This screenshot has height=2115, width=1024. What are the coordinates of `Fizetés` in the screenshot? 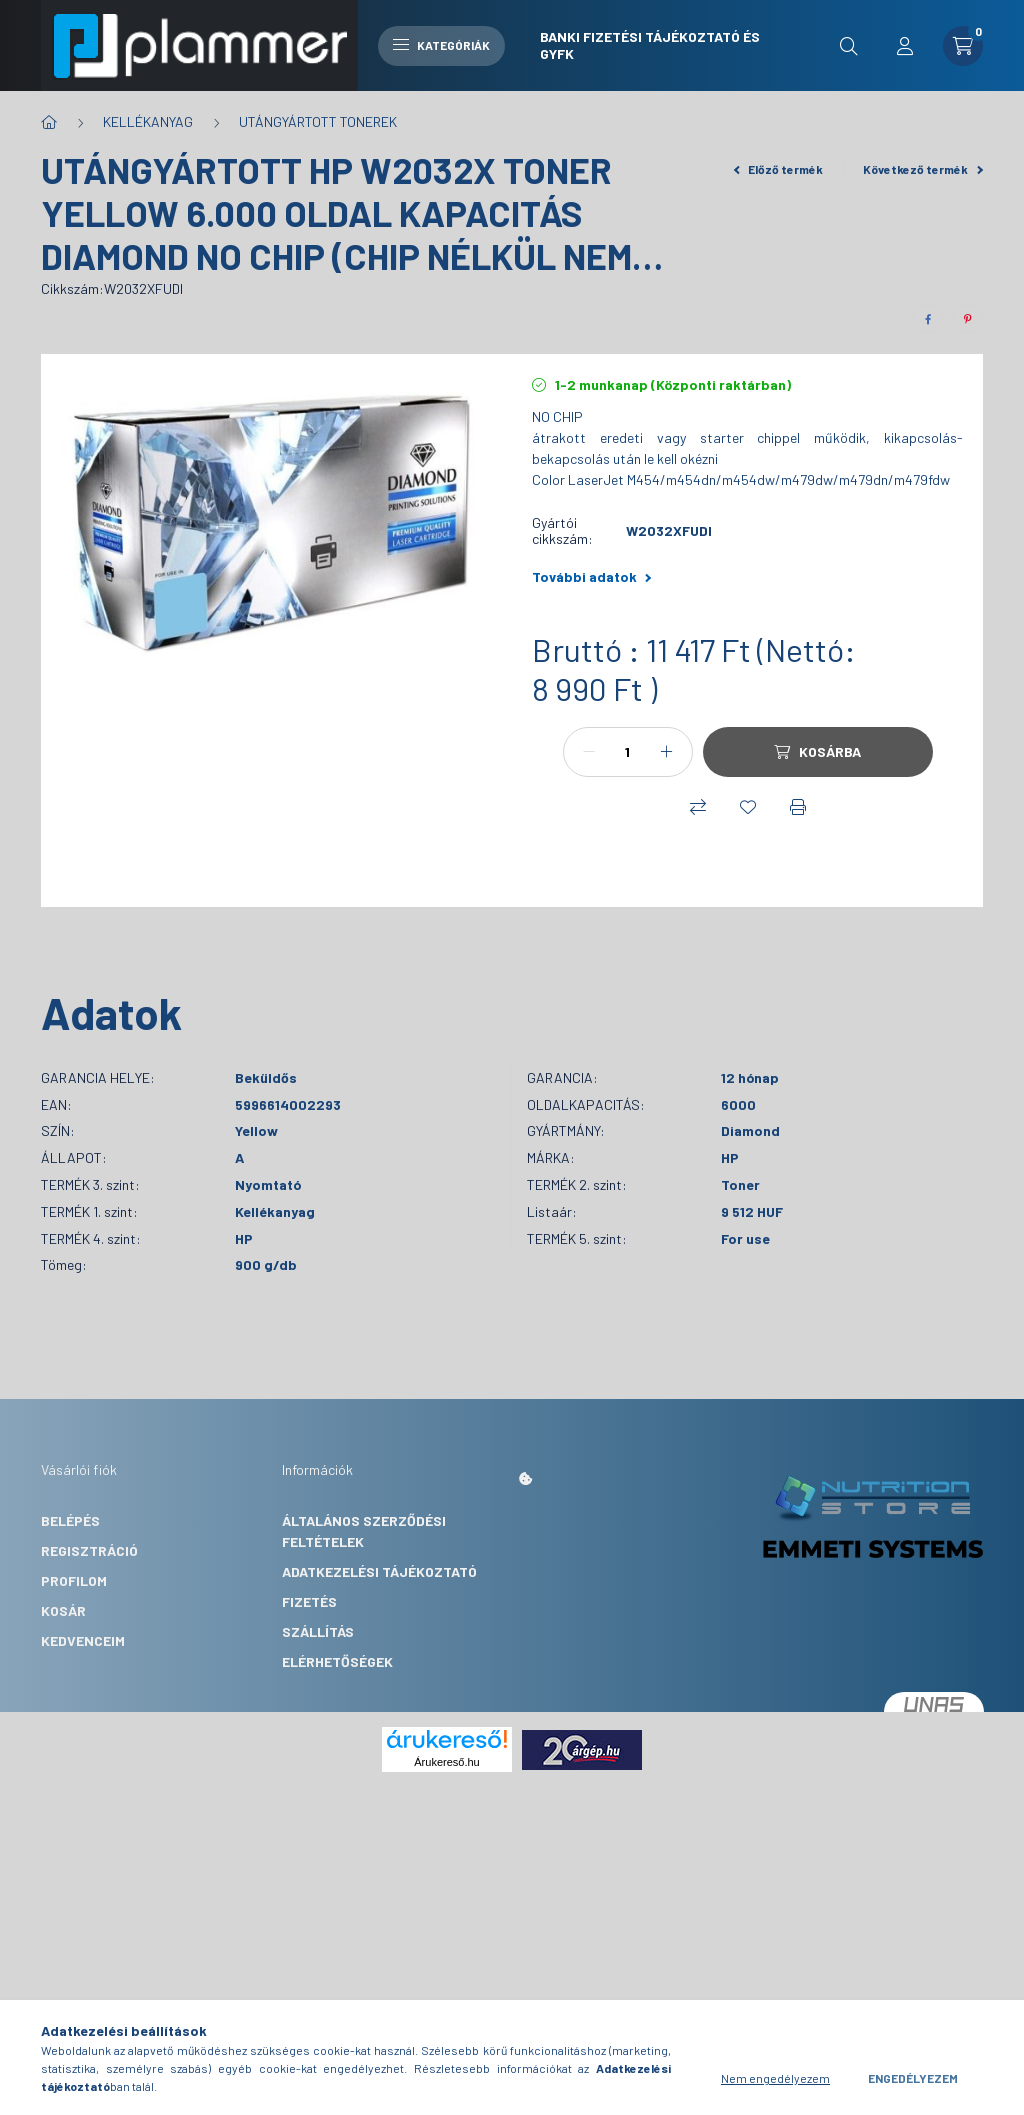 It's located at (309, 1601).